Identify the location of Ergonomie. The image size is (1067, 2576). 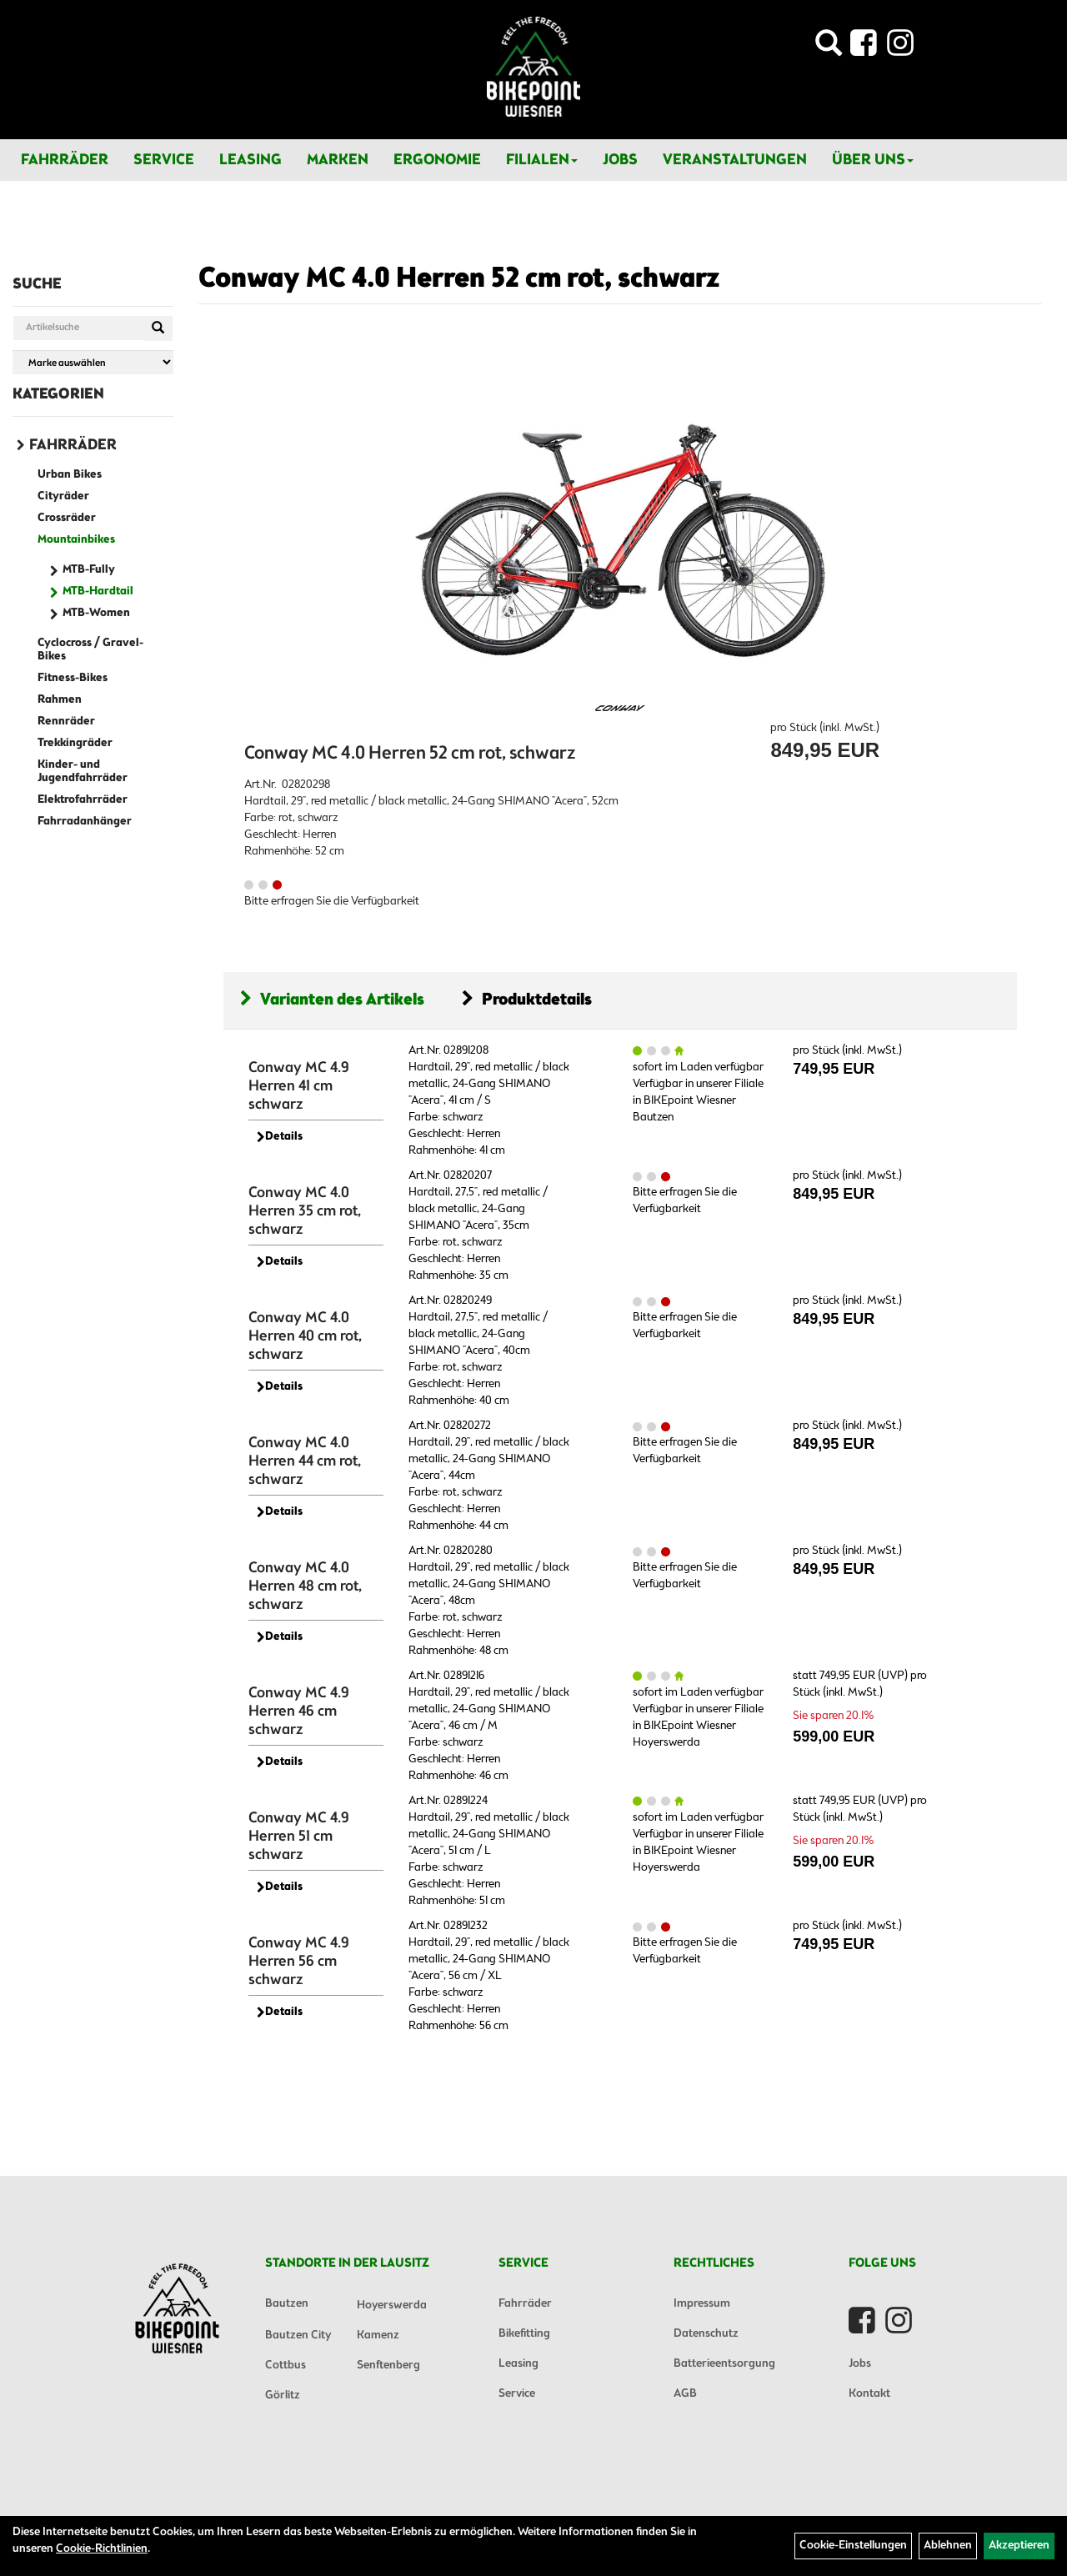
(437, 160).